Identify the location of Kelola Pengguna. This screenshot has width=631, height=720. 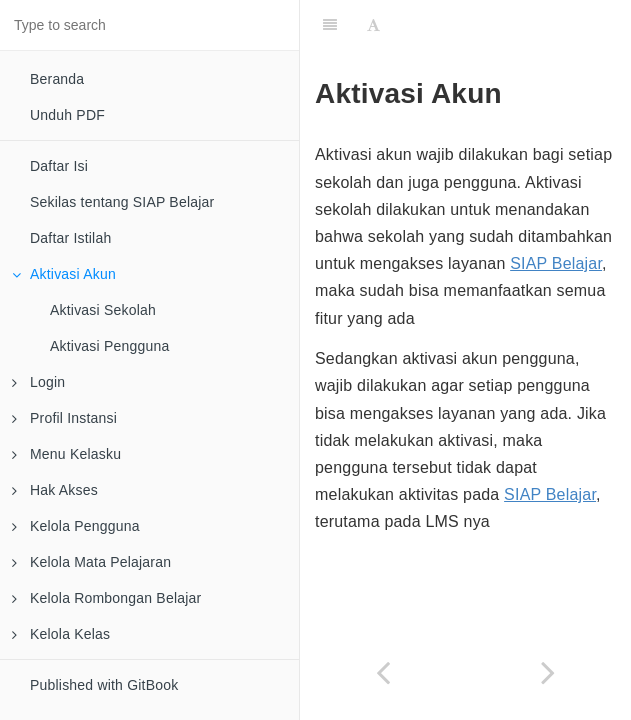
(76, 526).